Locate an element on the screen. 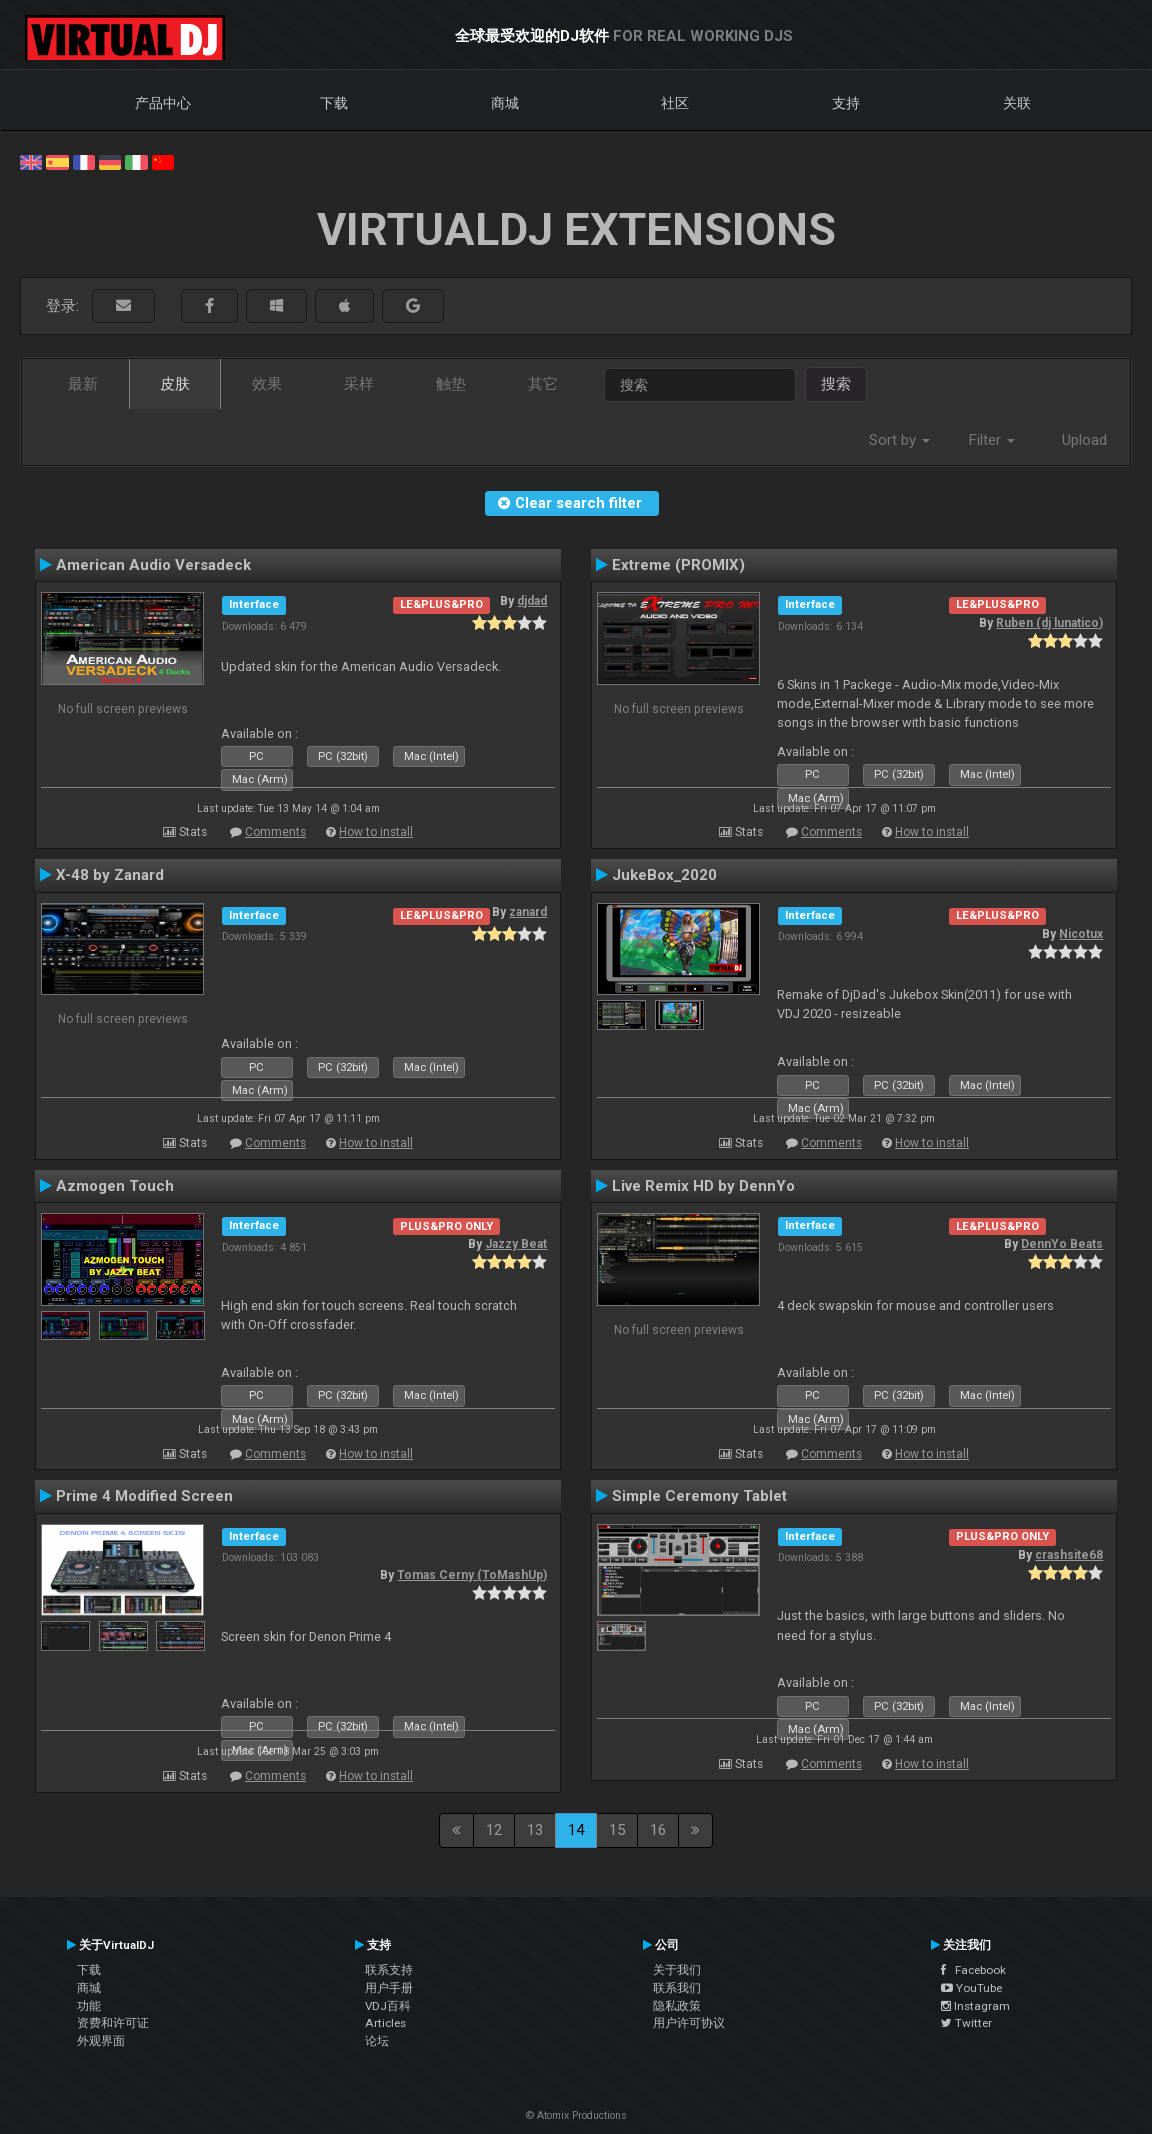 This screenshot has height=2134, width=1152. 用户许可协议 is located at coordinates (689, 2023).